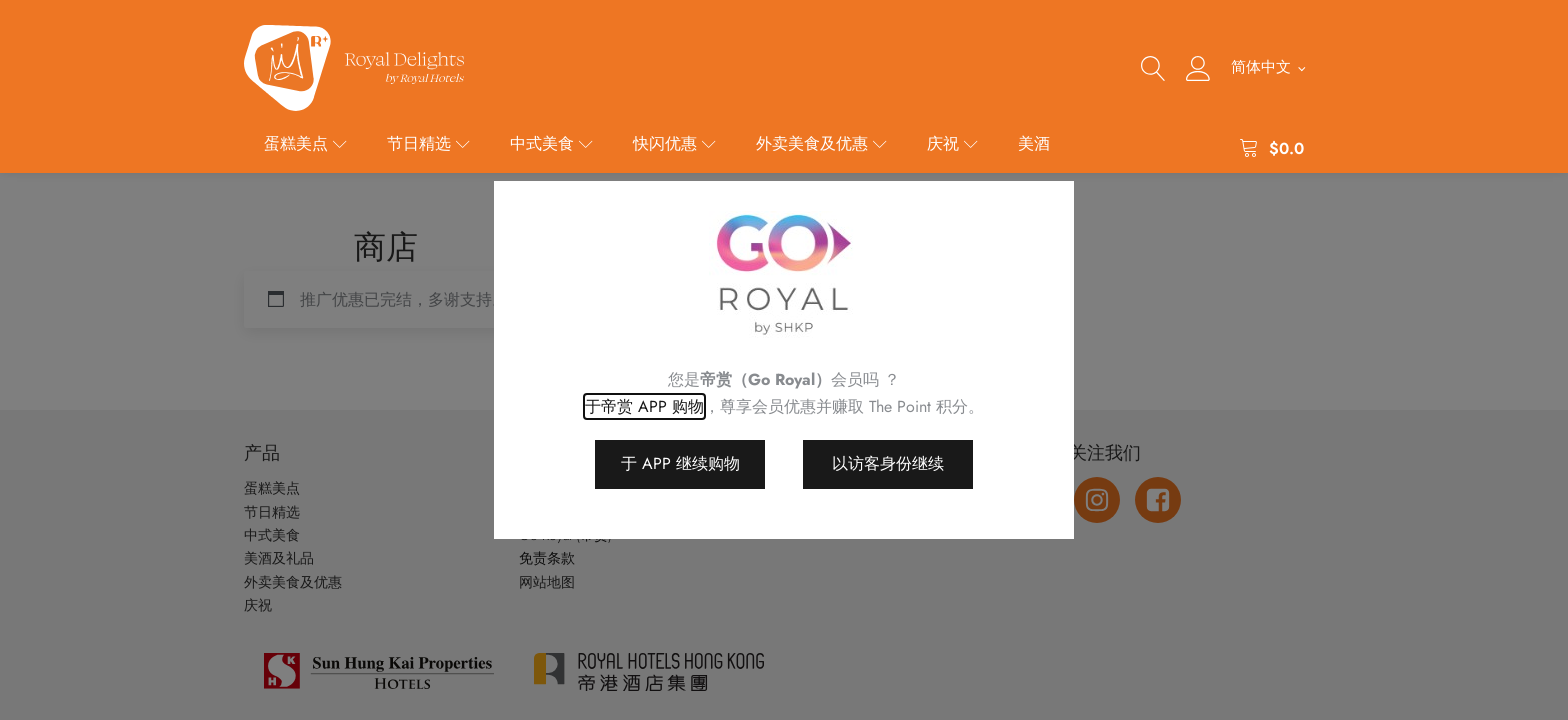 Image resolution: width=1568 pixels, height=720 pixels. Describe the element at coordinates (680, 463) in the screenshot. I see `于 APP 继续购物` at that location.